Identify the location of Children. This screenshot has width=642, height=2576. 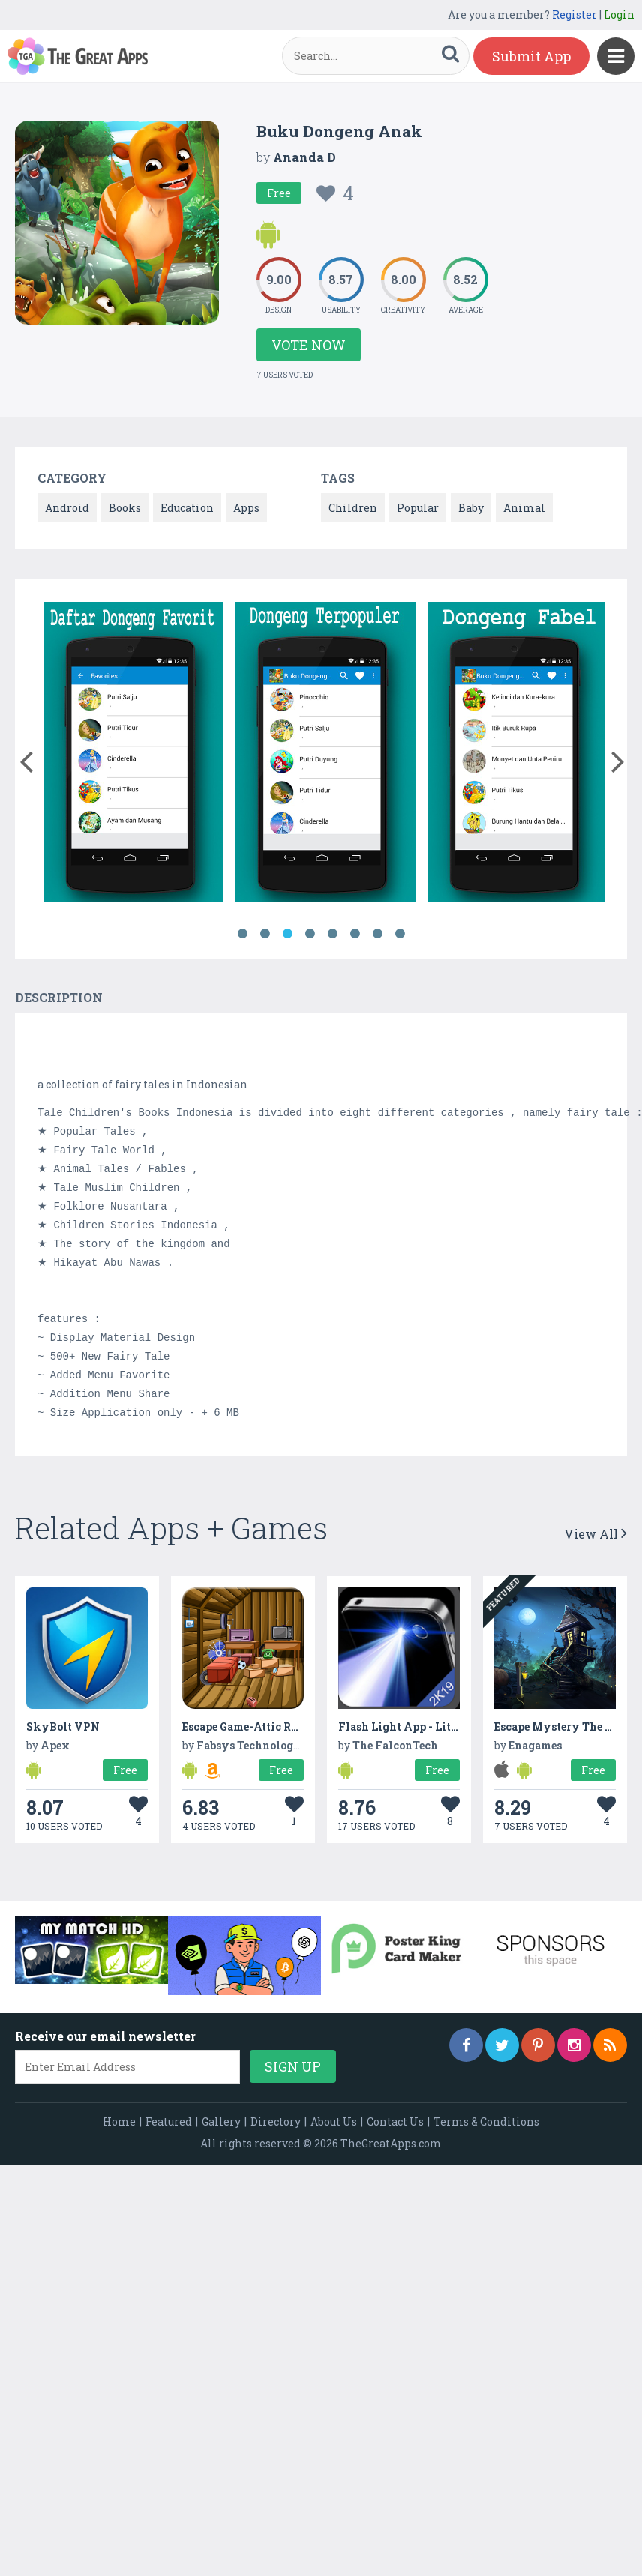
(352, 508).